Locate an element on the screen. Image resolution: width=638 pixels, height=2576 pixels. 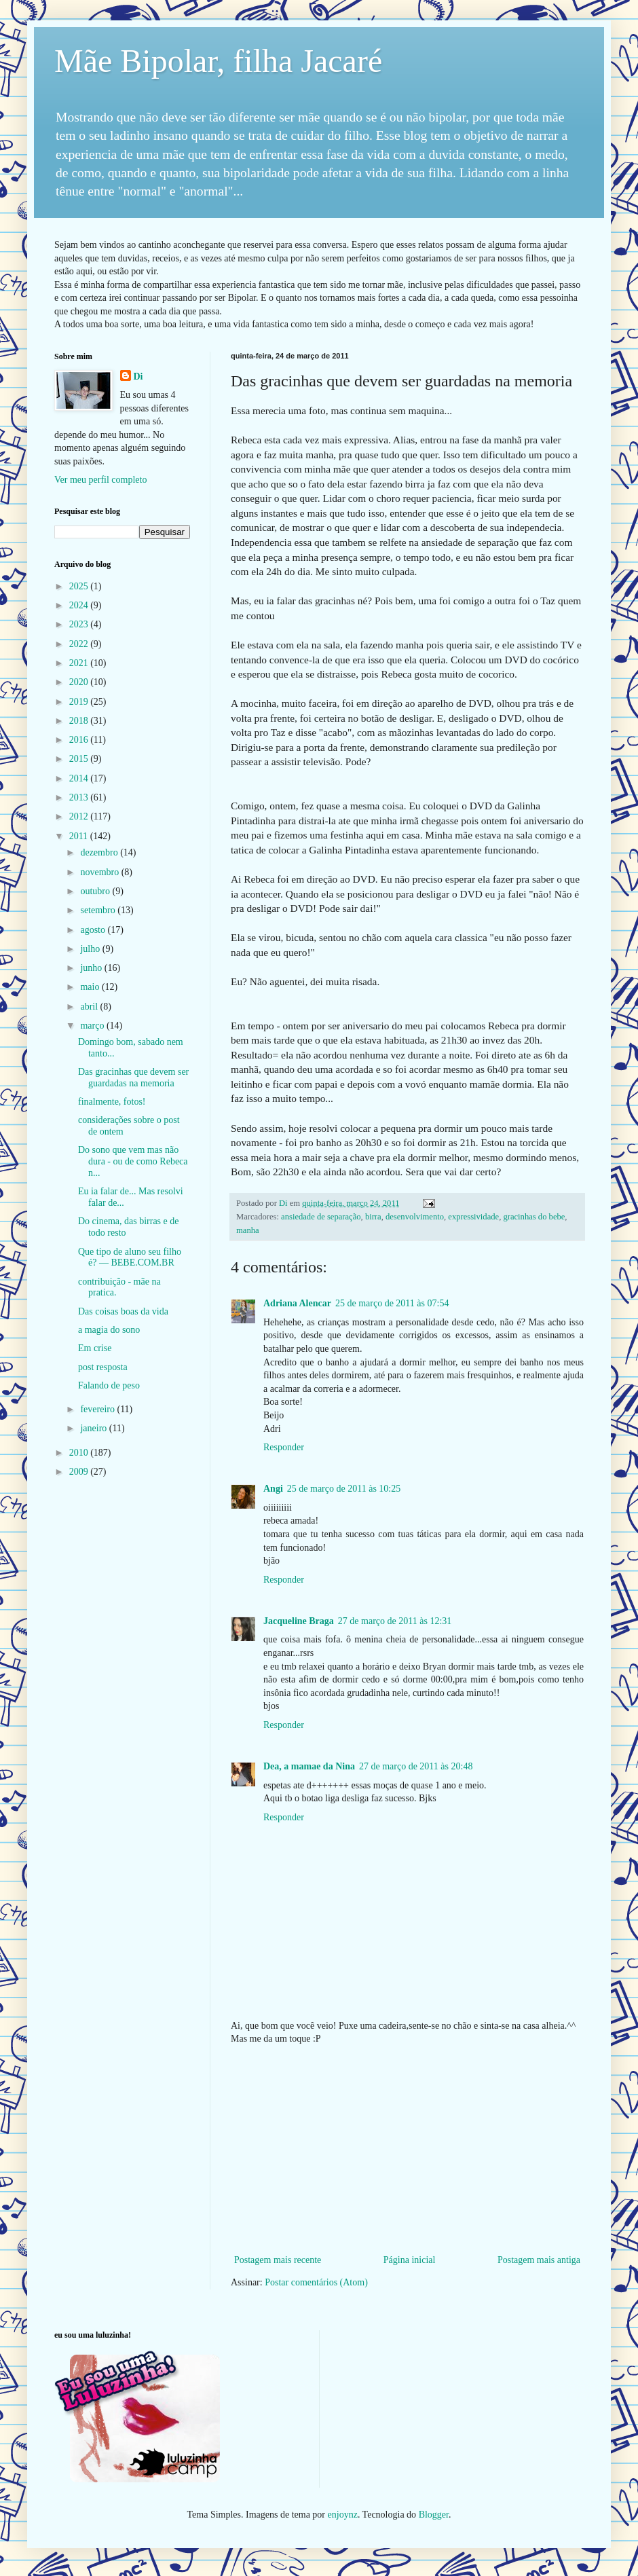
2010 is located at coordinates (80, 1453).